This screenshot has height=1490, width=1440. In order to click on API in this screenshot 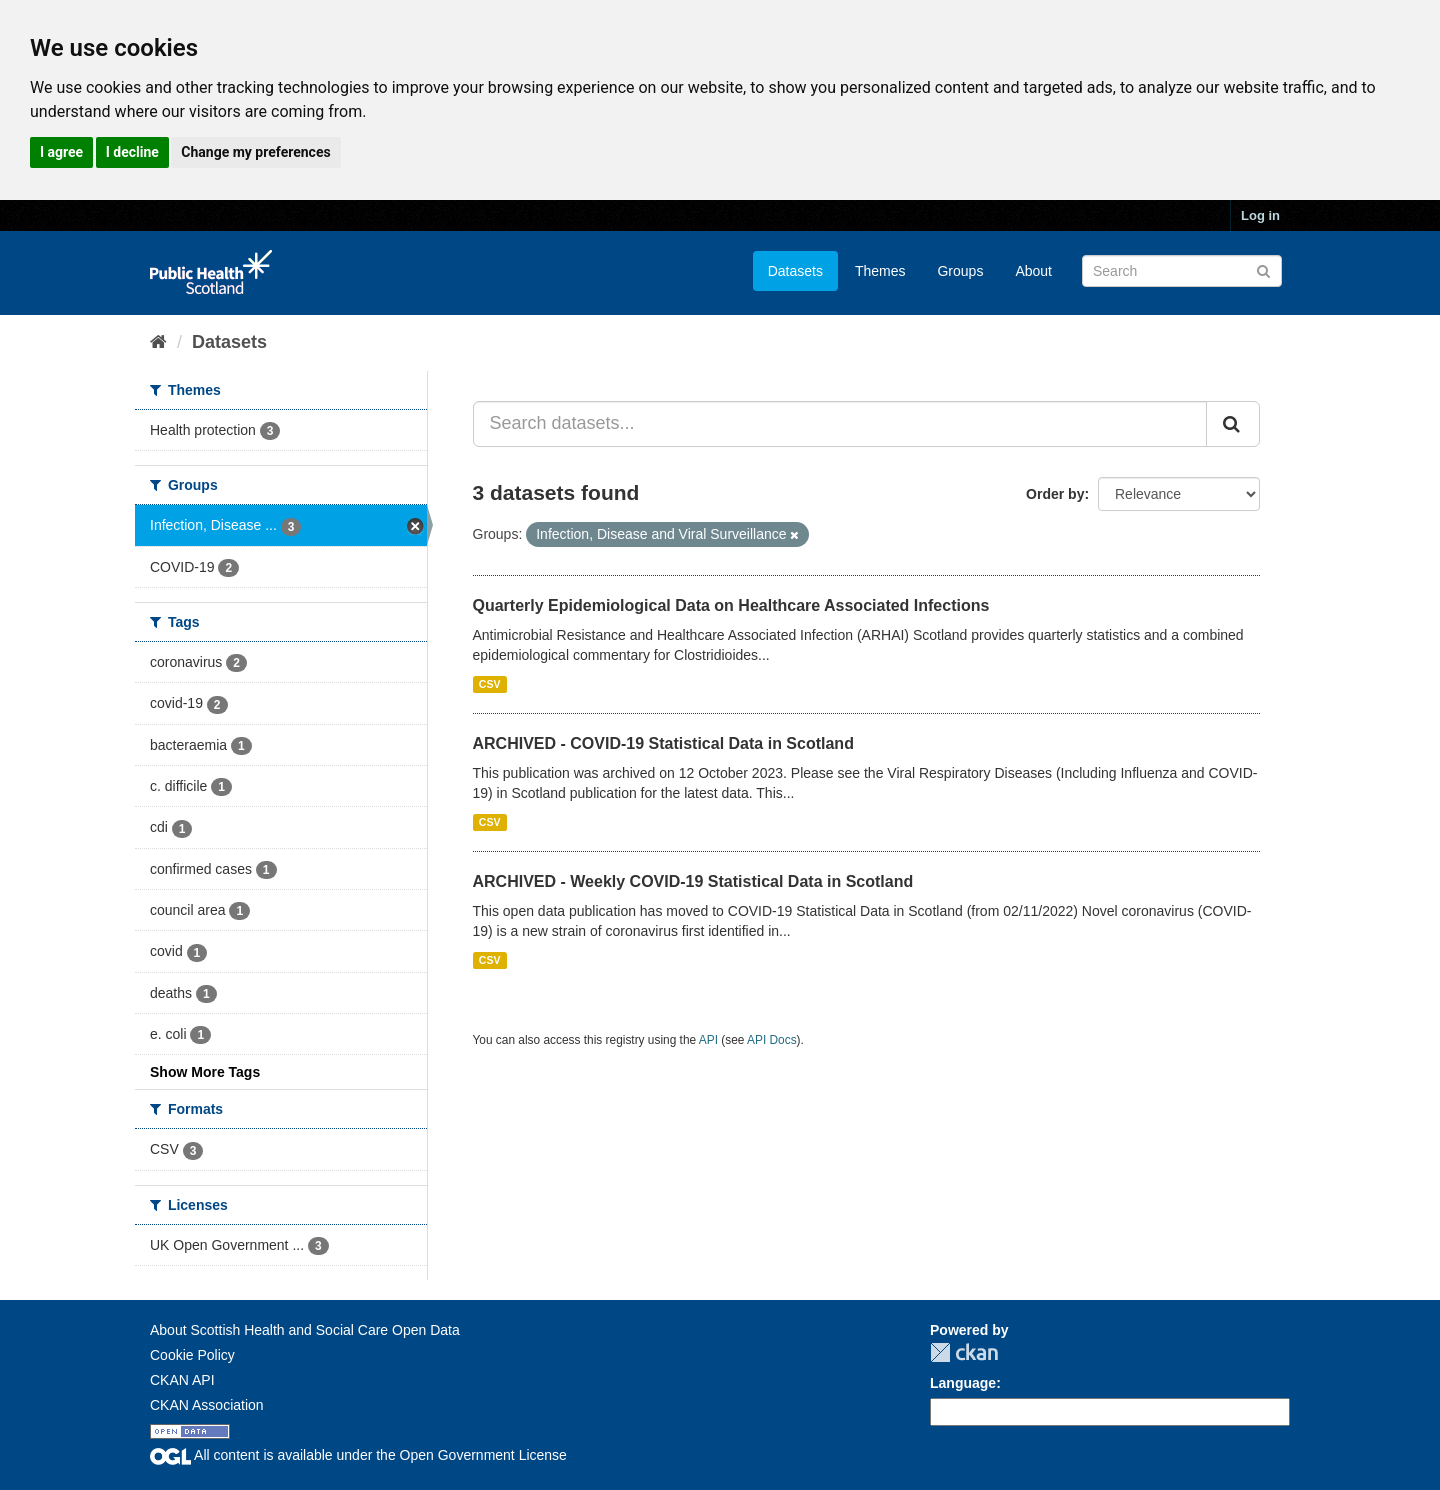, I will do `click(708, 1040)`.